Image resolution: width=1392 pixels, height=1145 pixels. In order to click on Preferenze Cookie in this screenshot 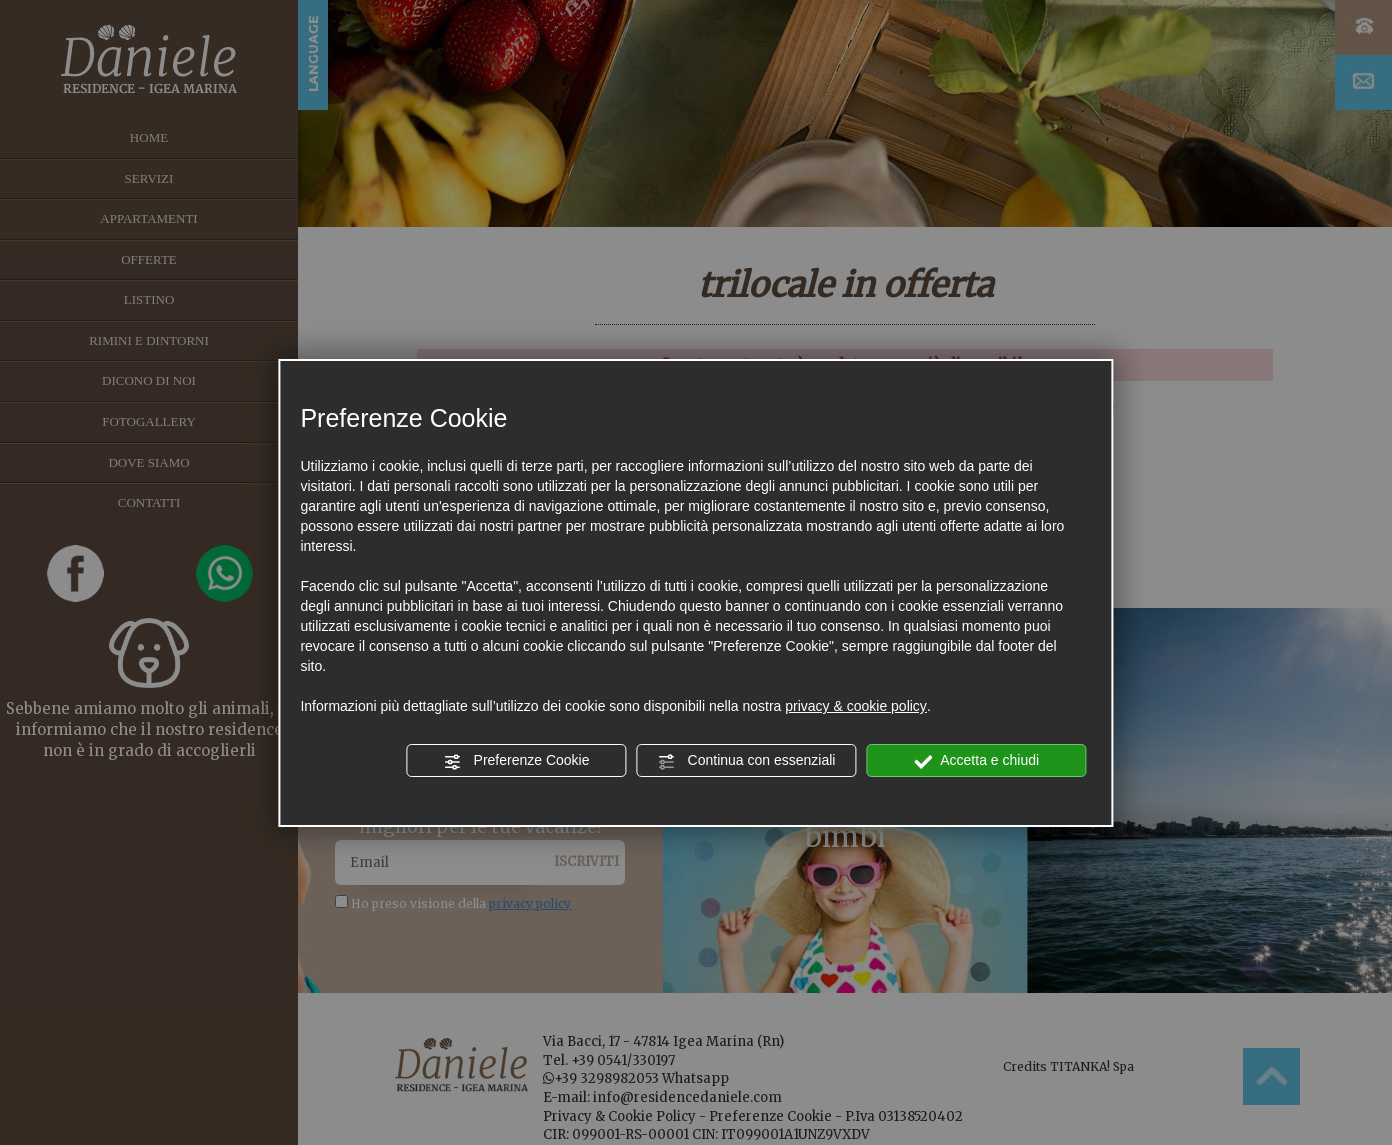, I will do `click(517, 761)`.